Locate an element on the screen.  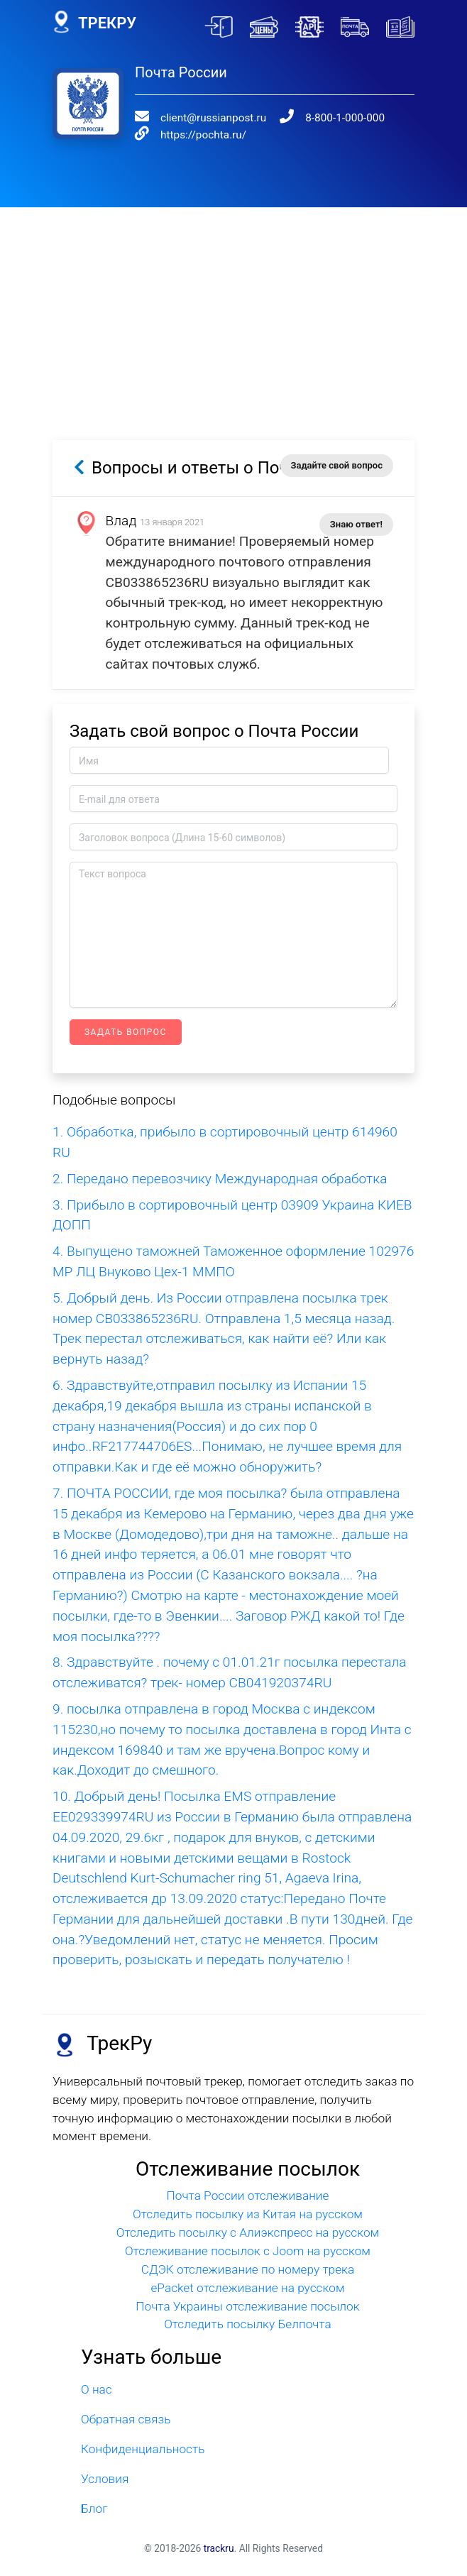
О нас is located at coordinates (96, 2389).